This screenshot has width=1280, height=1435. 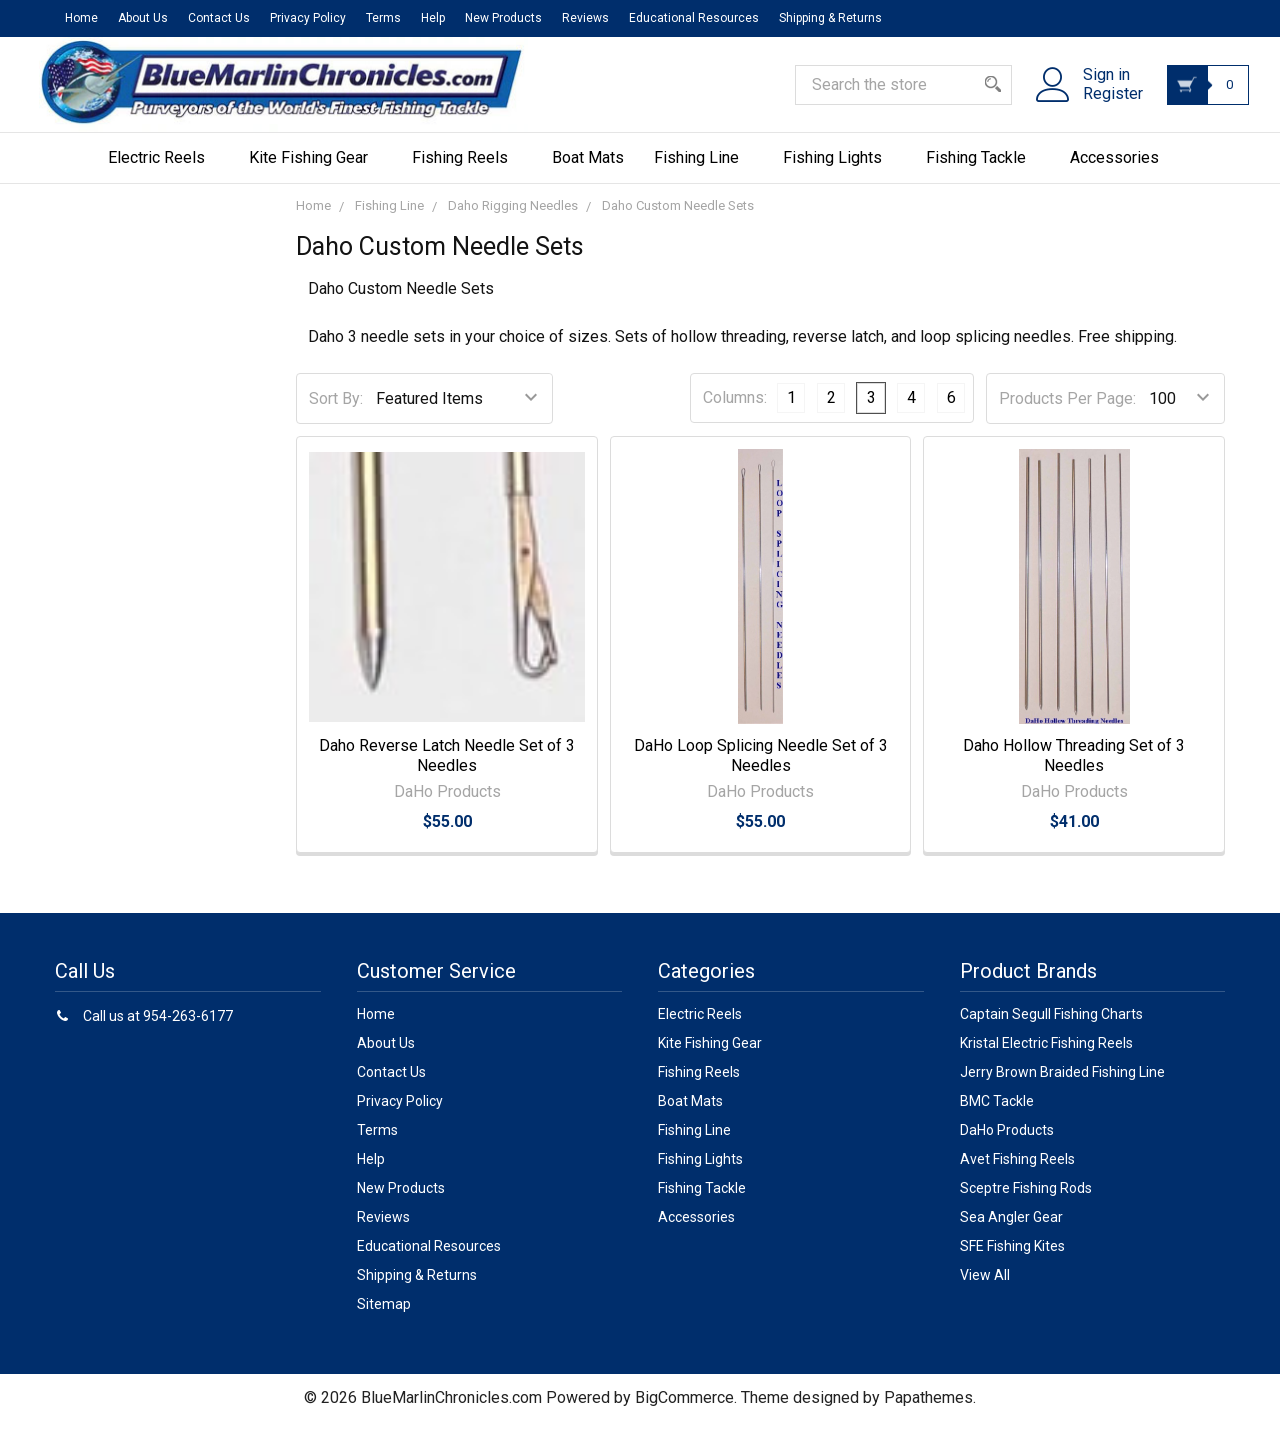 I want to click on Papathemes, so click(x=928, y=1410).